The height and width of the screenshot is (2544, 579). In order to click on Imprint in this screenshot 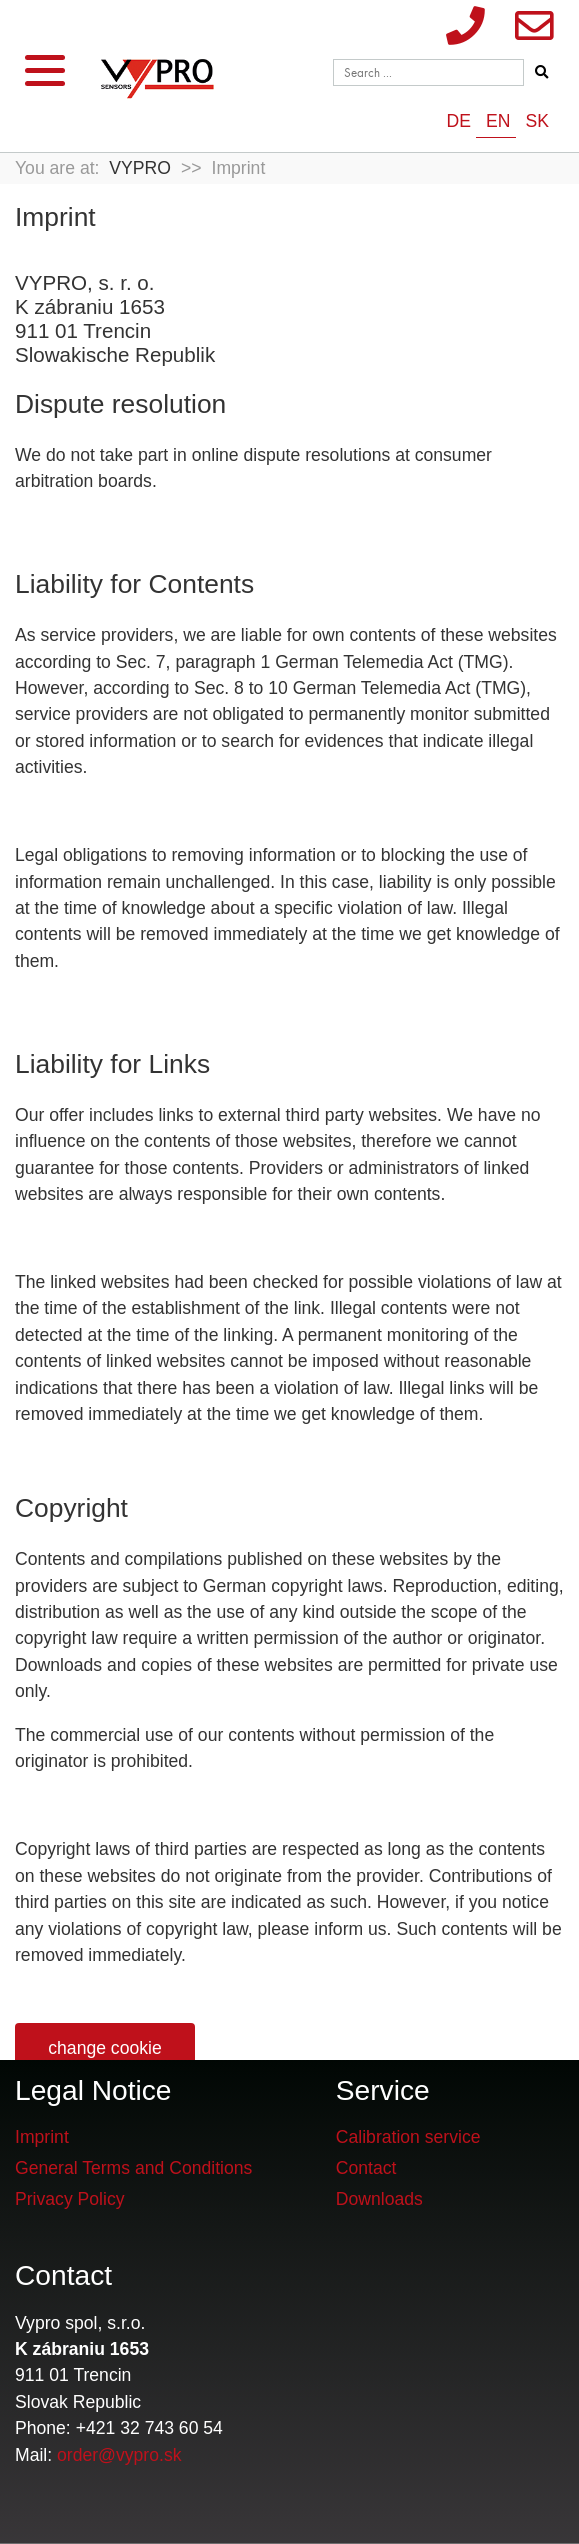, I will do `click(42, 2137)`.